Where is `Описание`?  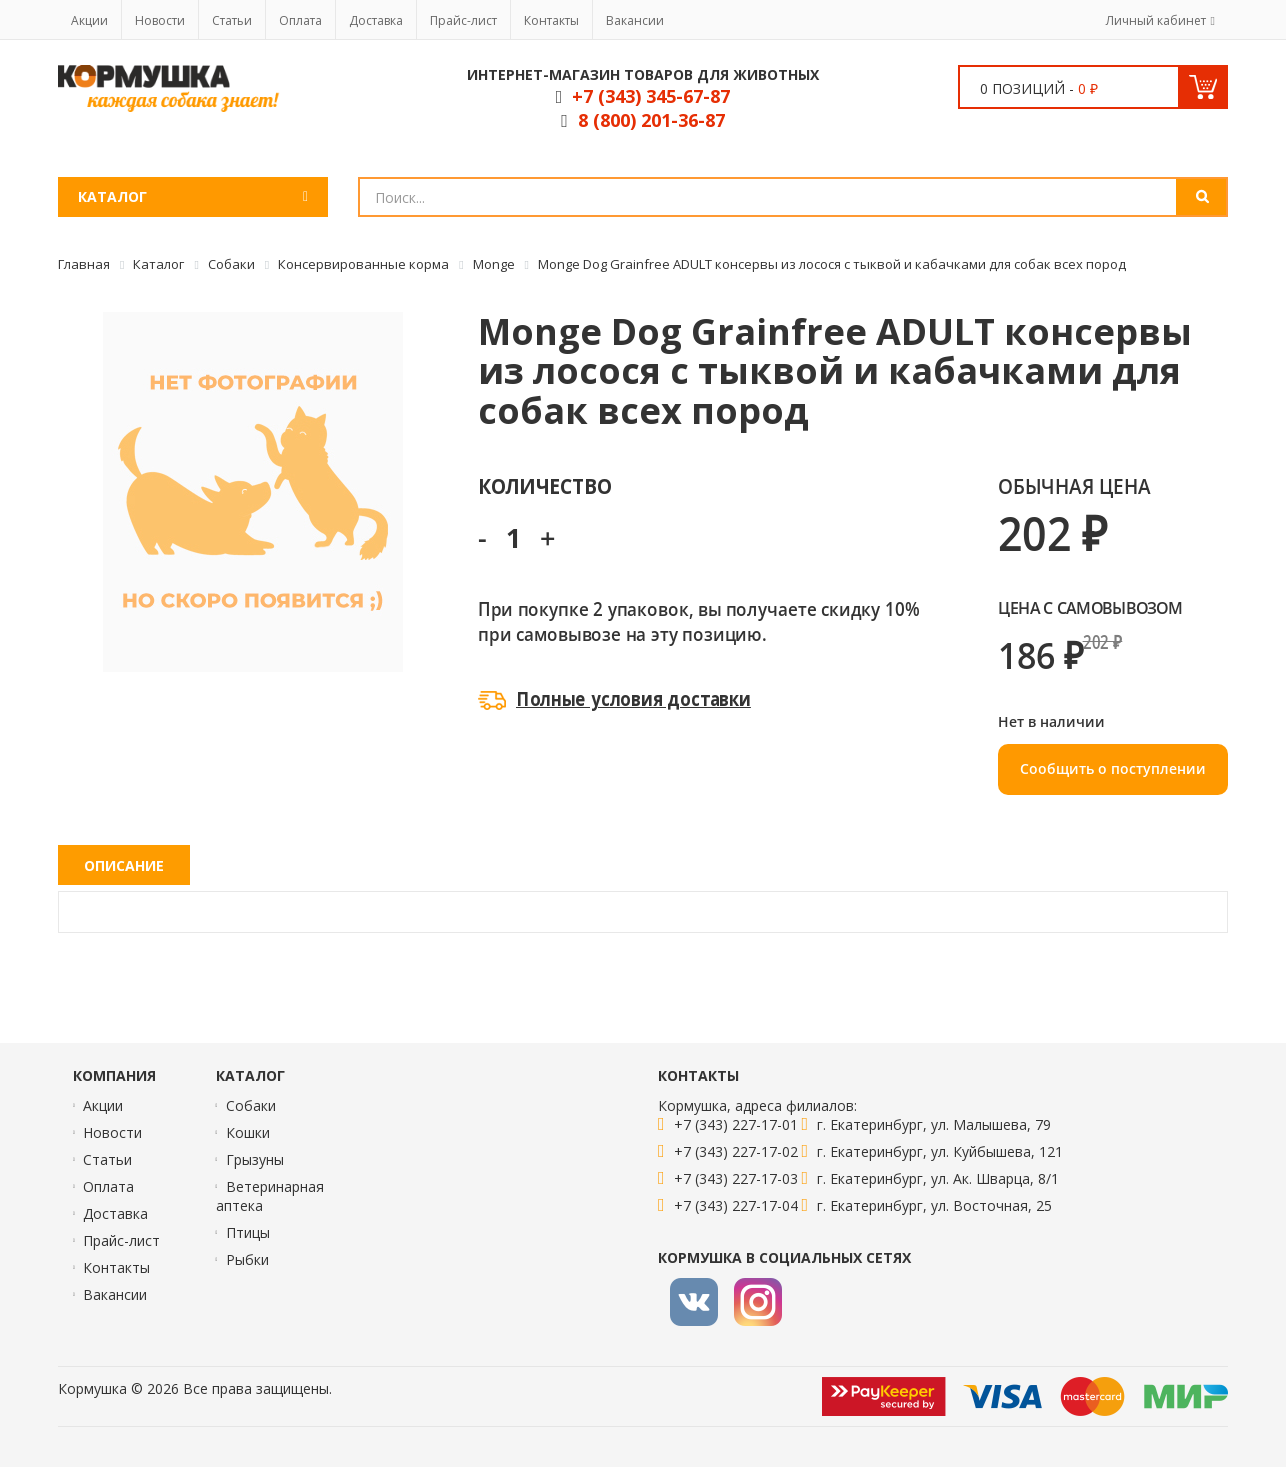
Описание is located at coordinates (124, 865).